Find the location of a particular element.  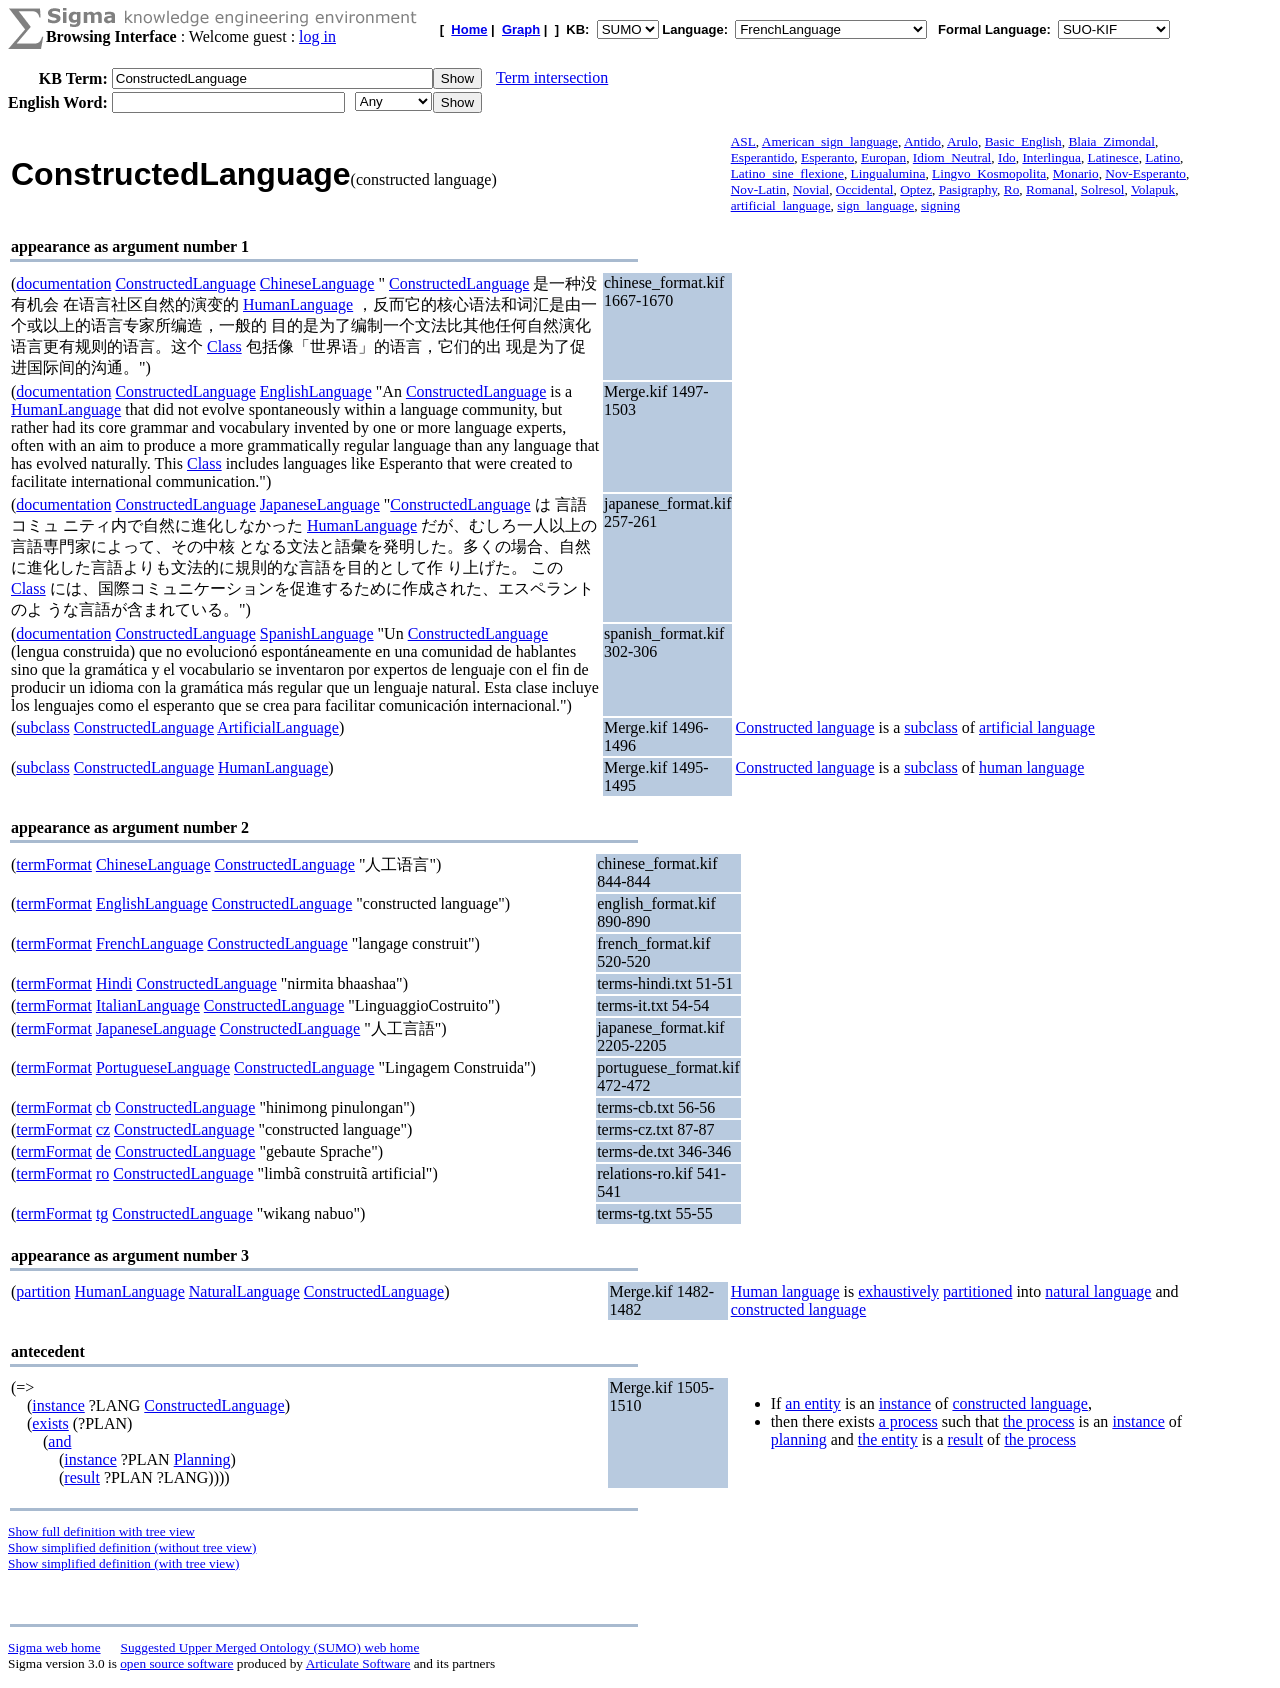

FrenchLanguage is located at coordinates (150, 943).